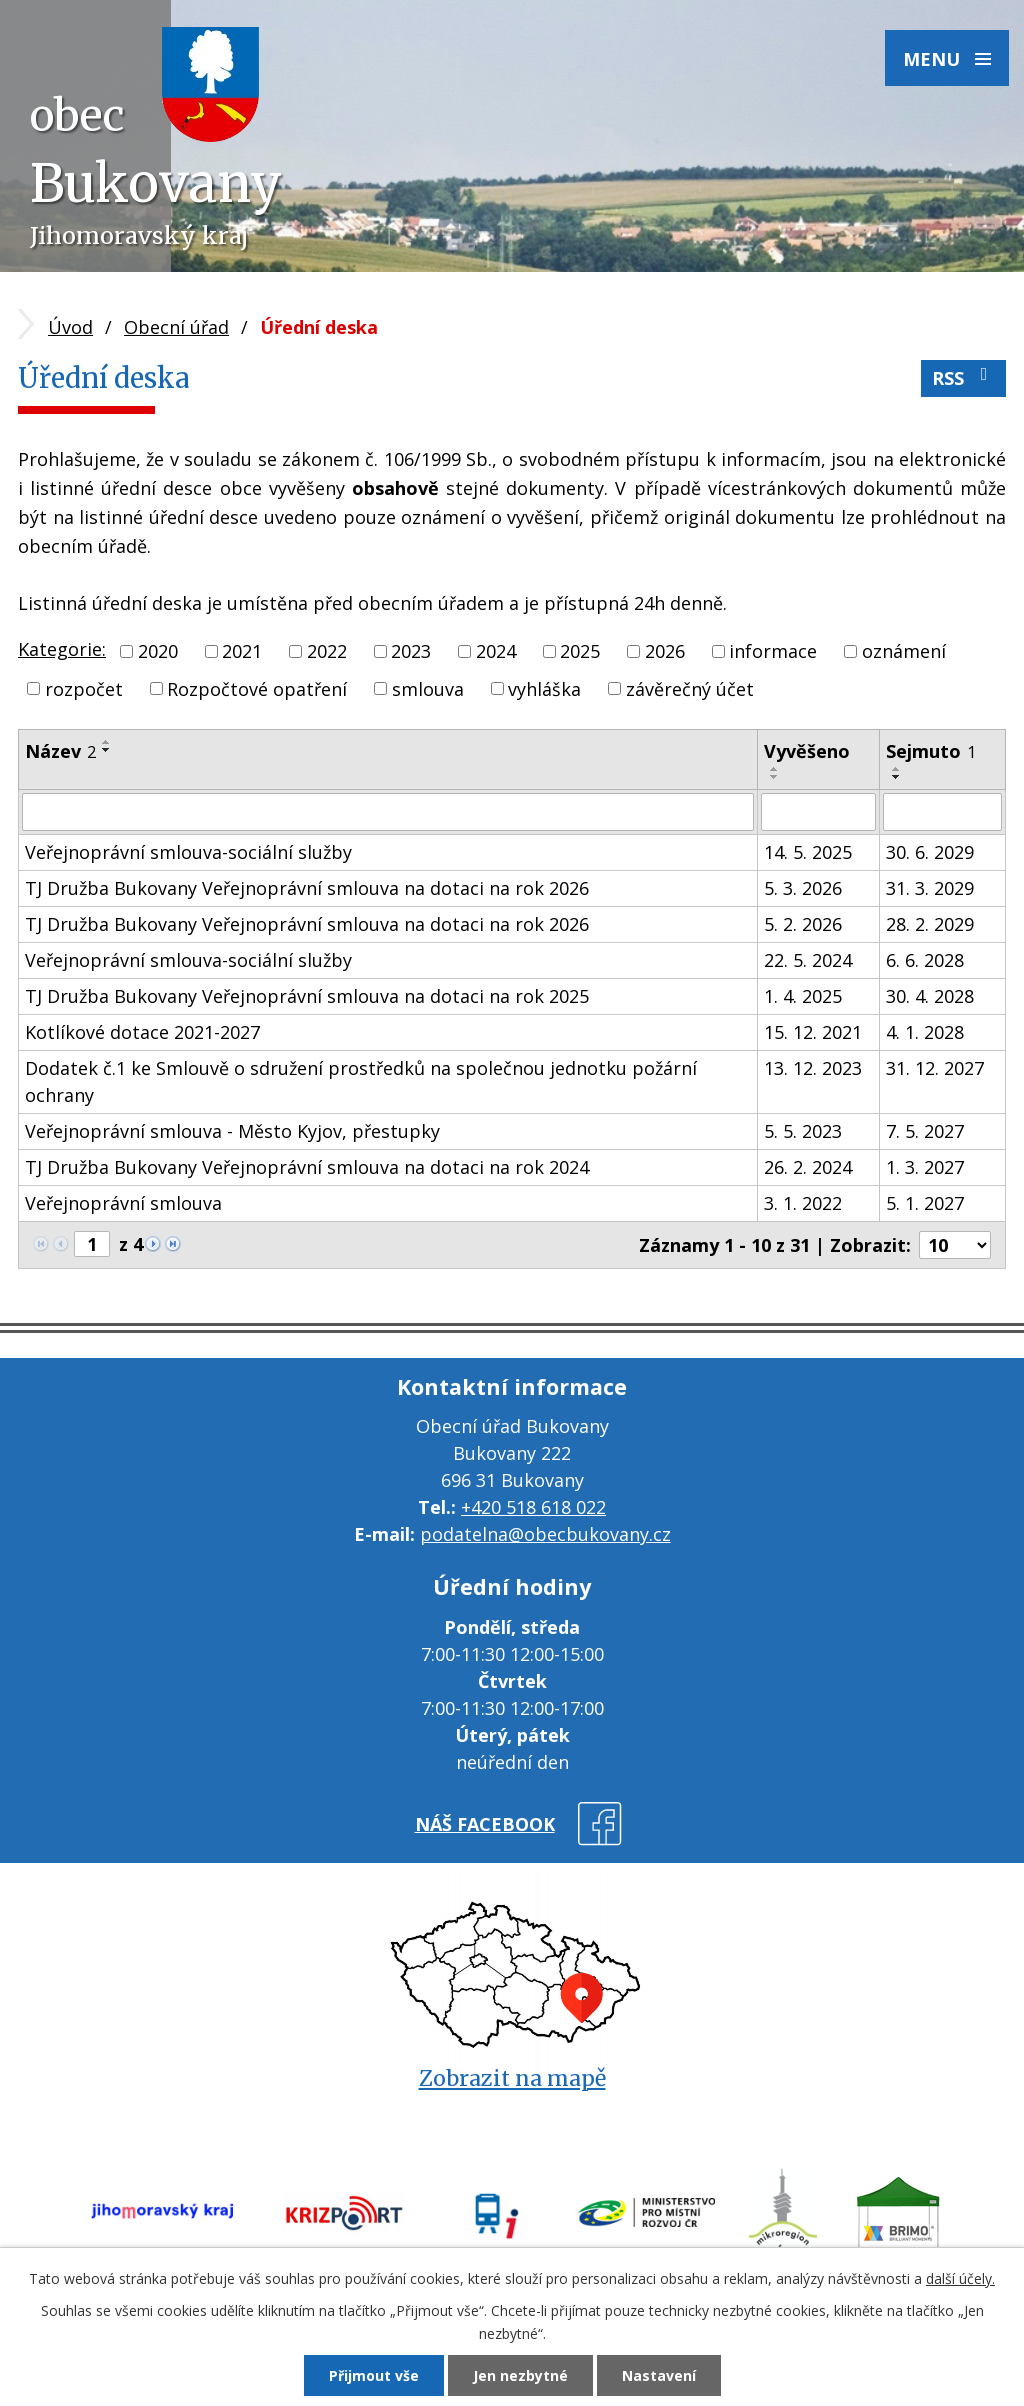 The image size is (1024, 2406). What do you see at coordinates (803, 996) in the screenshot?
I see `1. 4. 2025` at bounding box center [803, 996].